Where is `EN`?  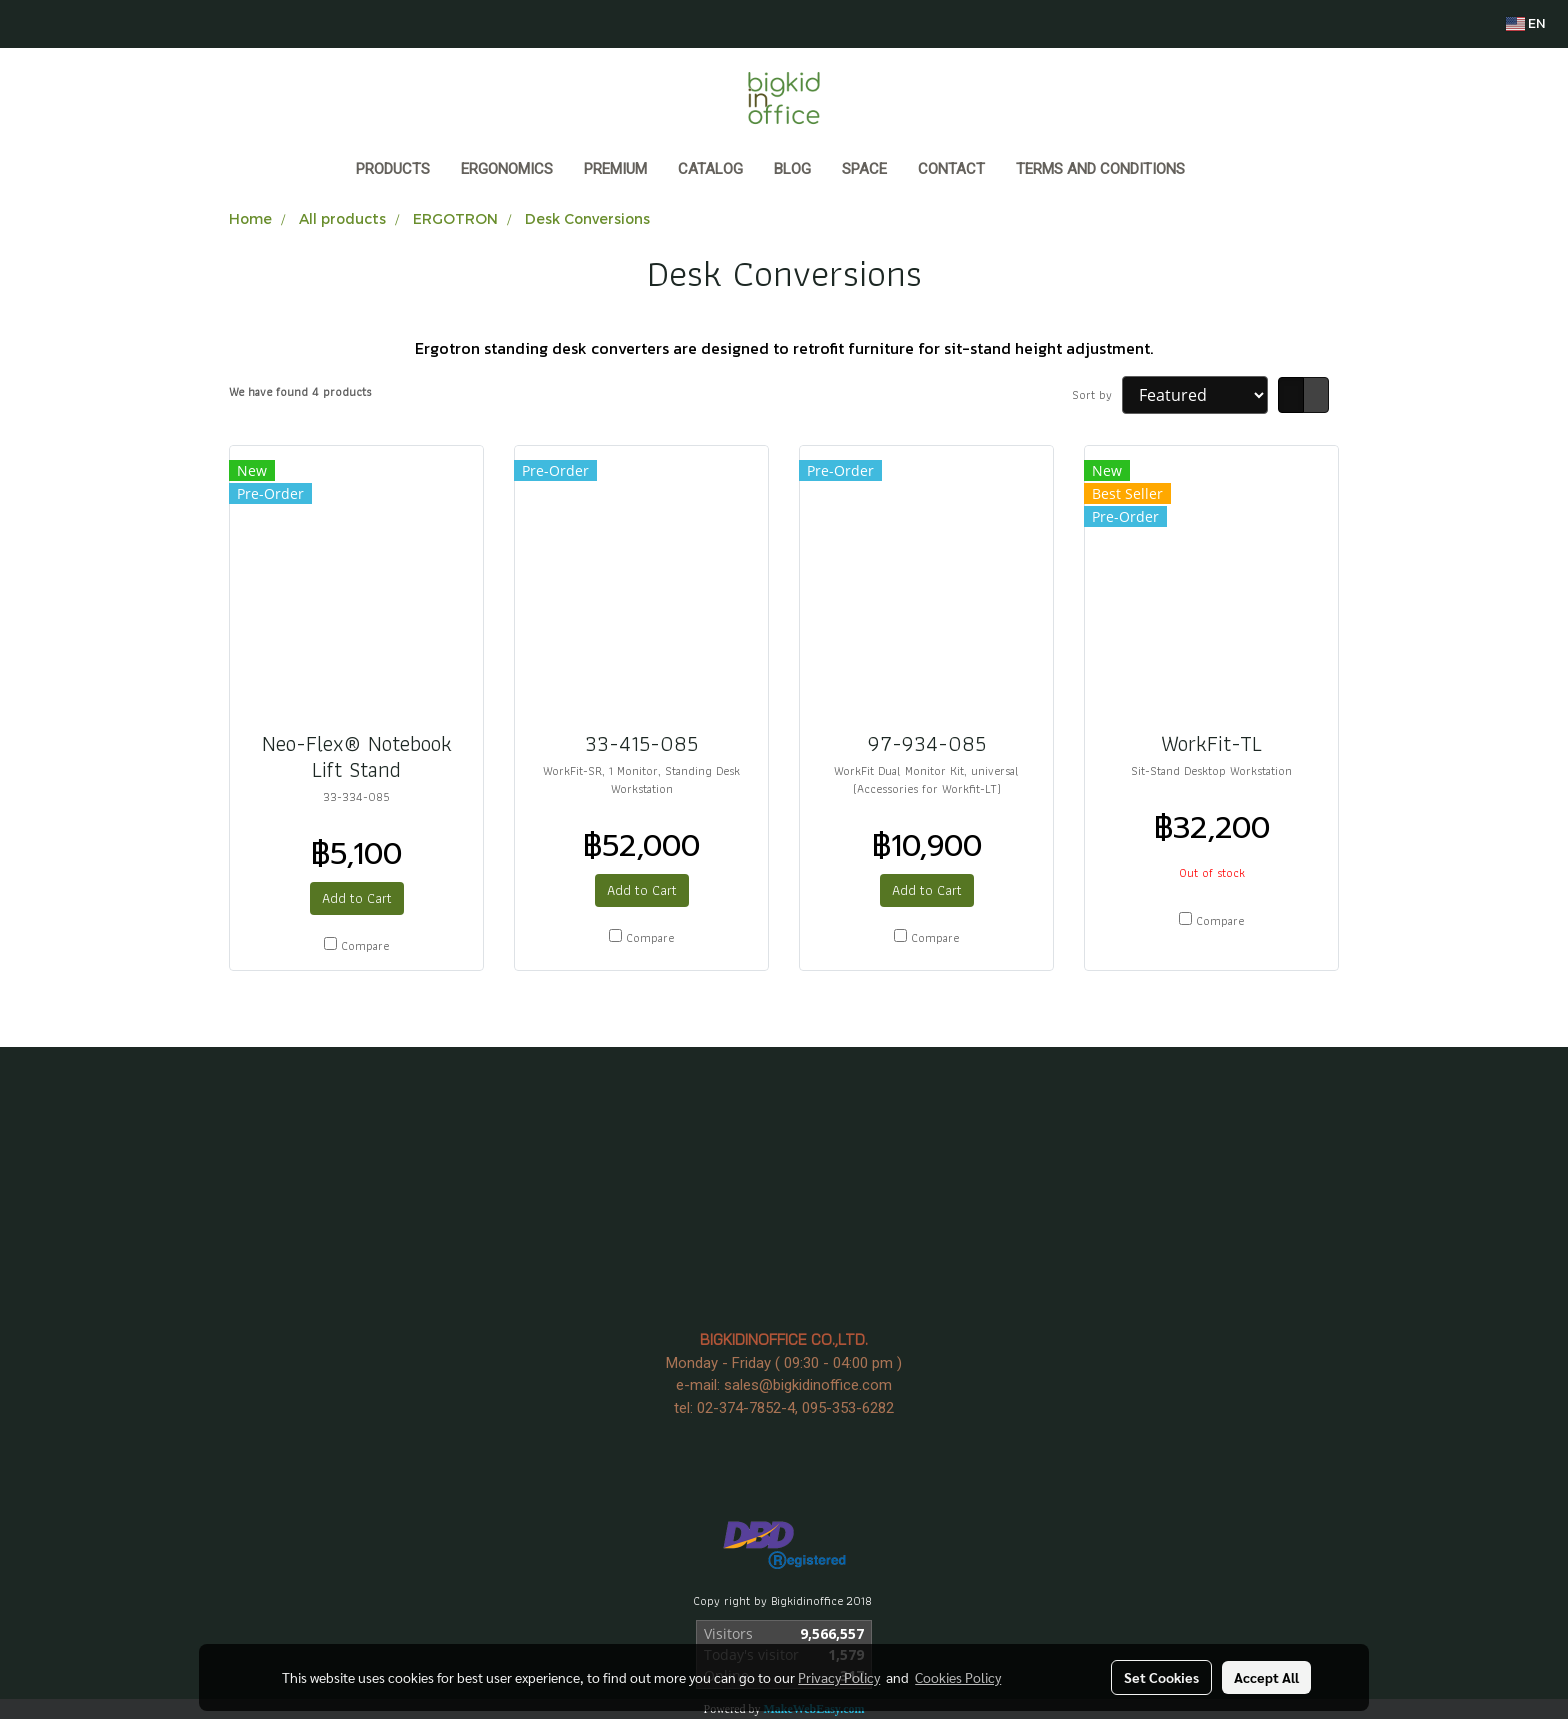
EN is located at coordinates (1525, 23).